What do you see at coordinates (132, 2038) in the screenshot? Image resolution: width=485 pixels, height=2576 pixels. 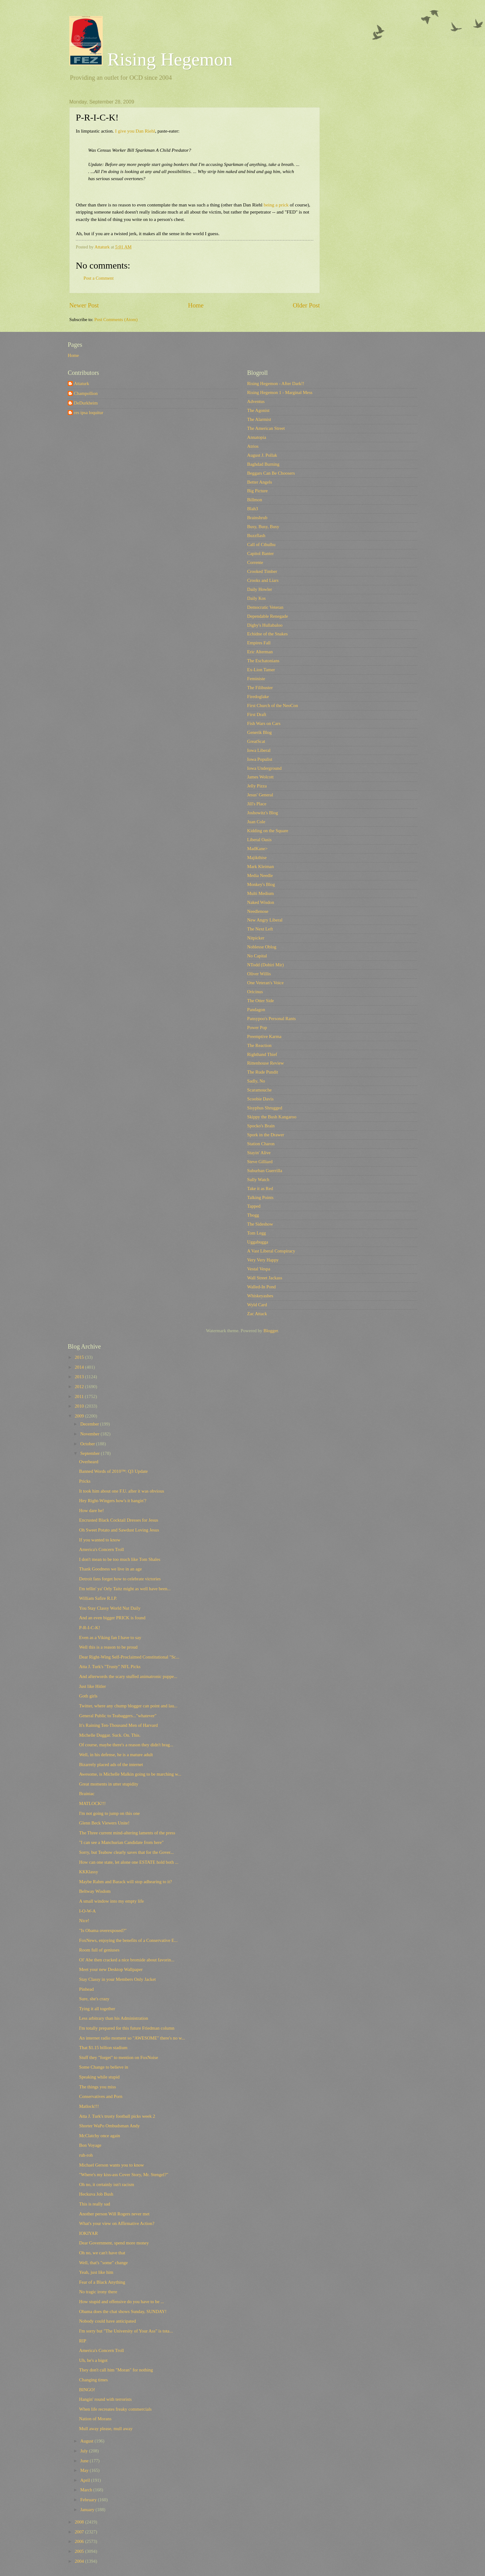 I see `An internet radio moment so "AWESOME" there's no w...` at bounding box center [132, 2038].